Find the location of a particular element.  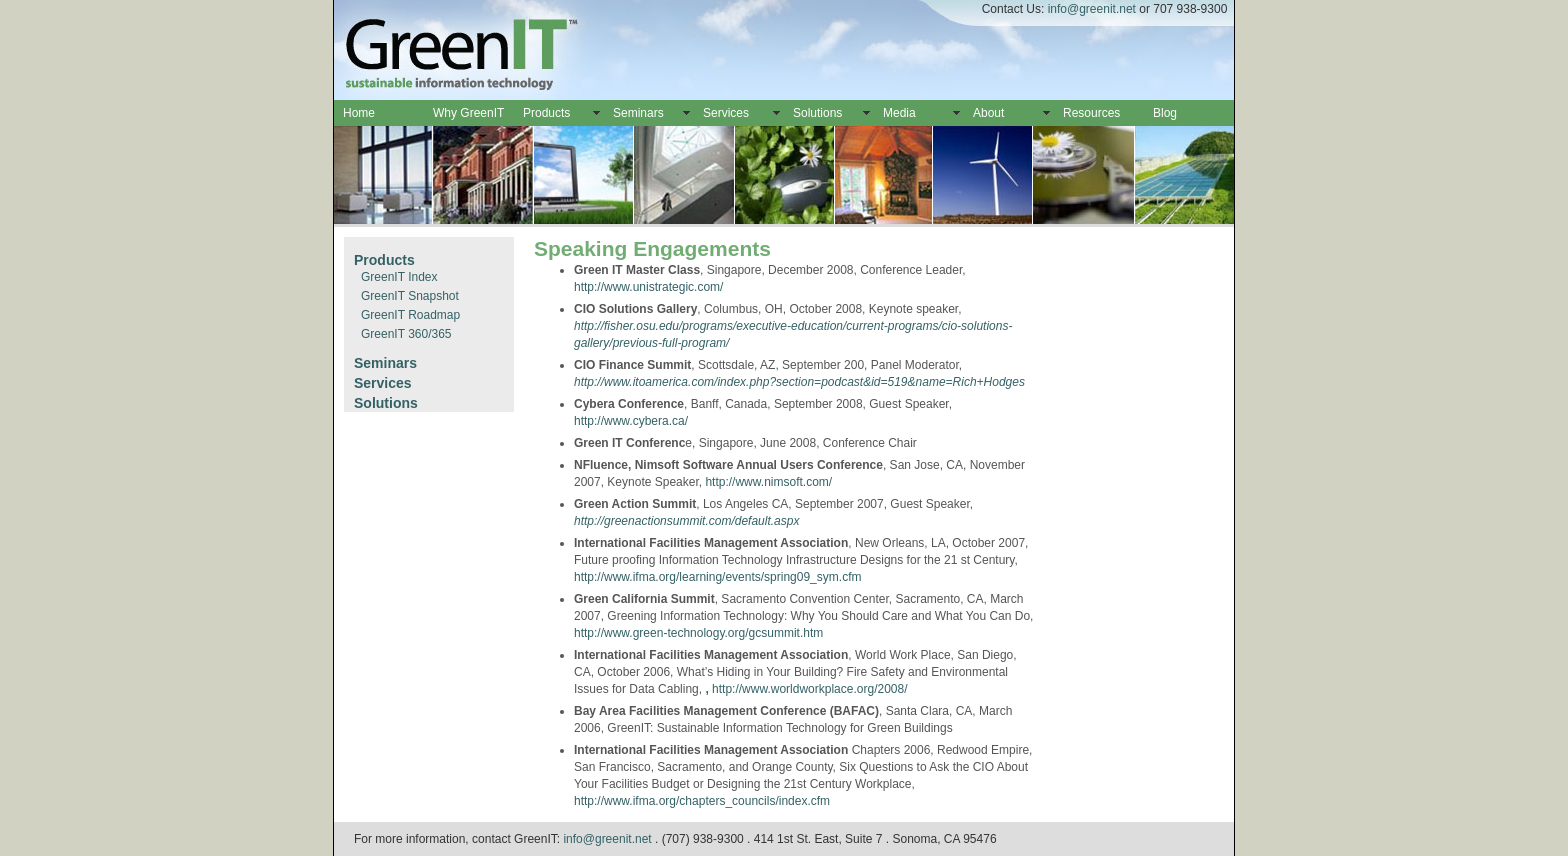

Products is located at coordinates (546, 113).